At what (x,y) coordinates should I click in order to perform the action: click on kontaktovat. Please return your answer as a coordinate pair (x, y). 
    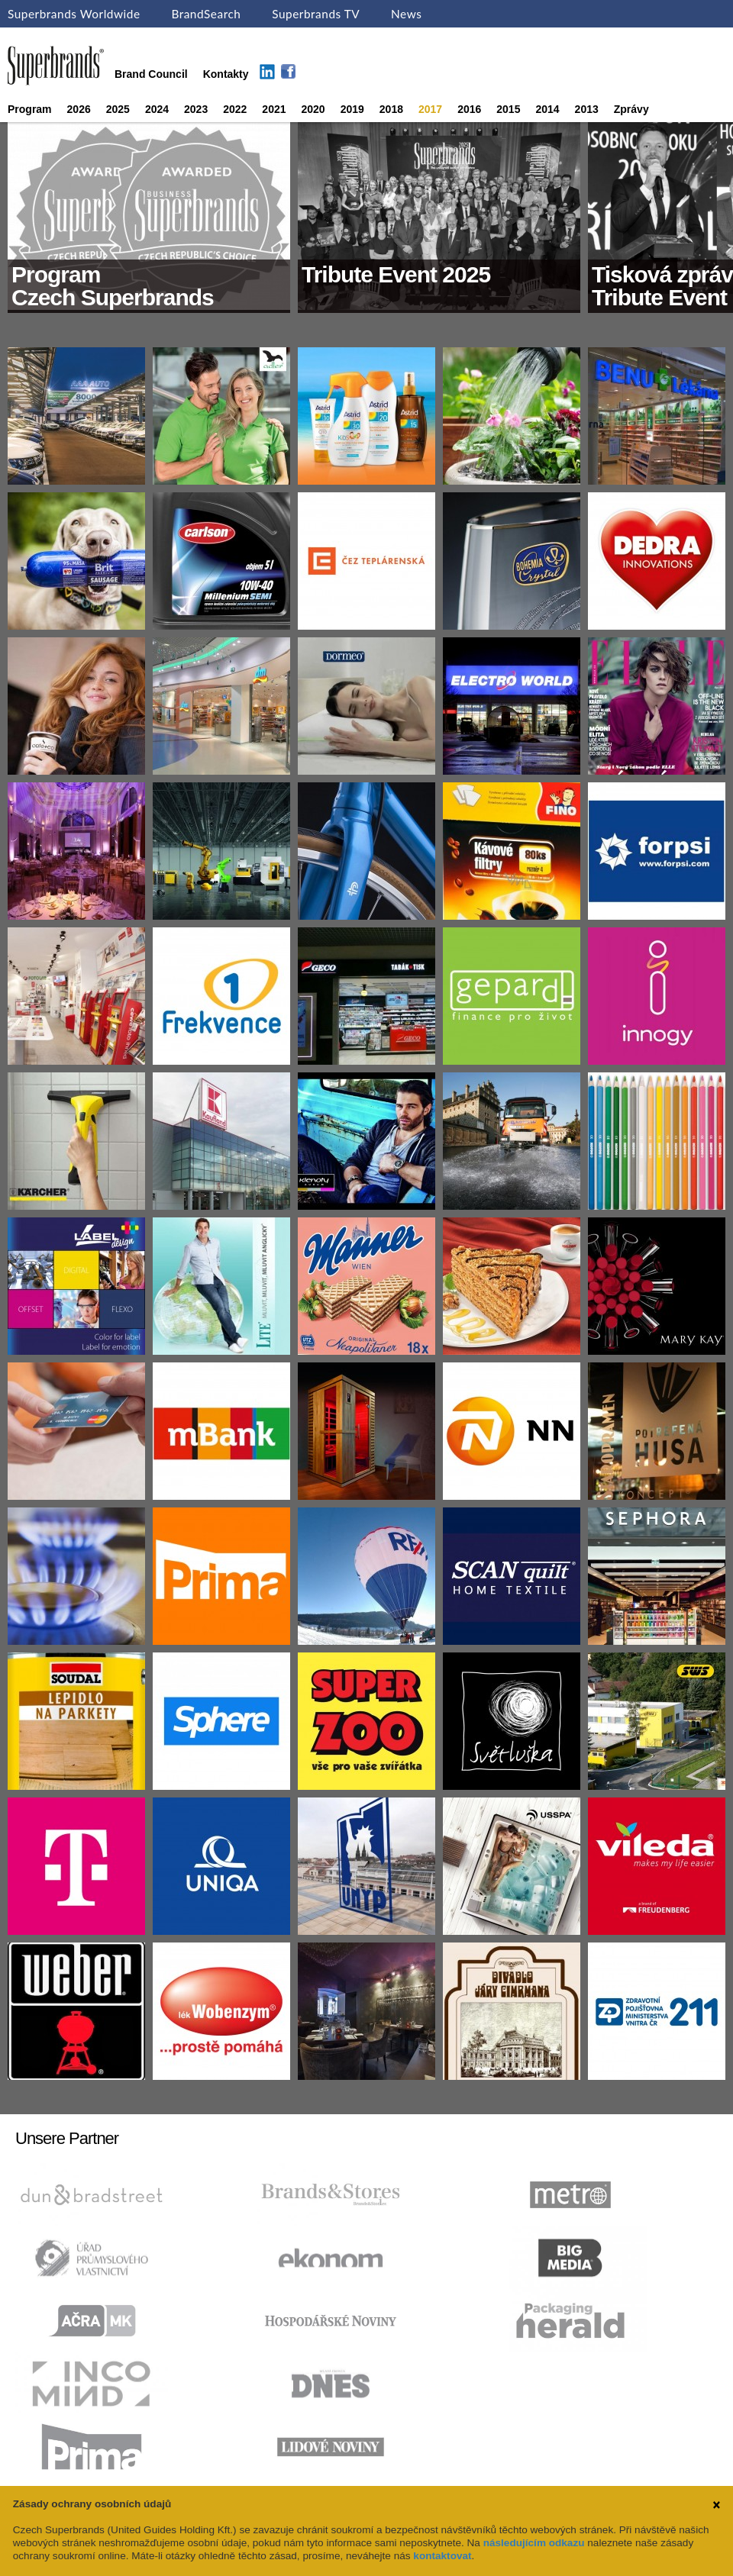
    Looking at the image, I should click on (442, 2555).